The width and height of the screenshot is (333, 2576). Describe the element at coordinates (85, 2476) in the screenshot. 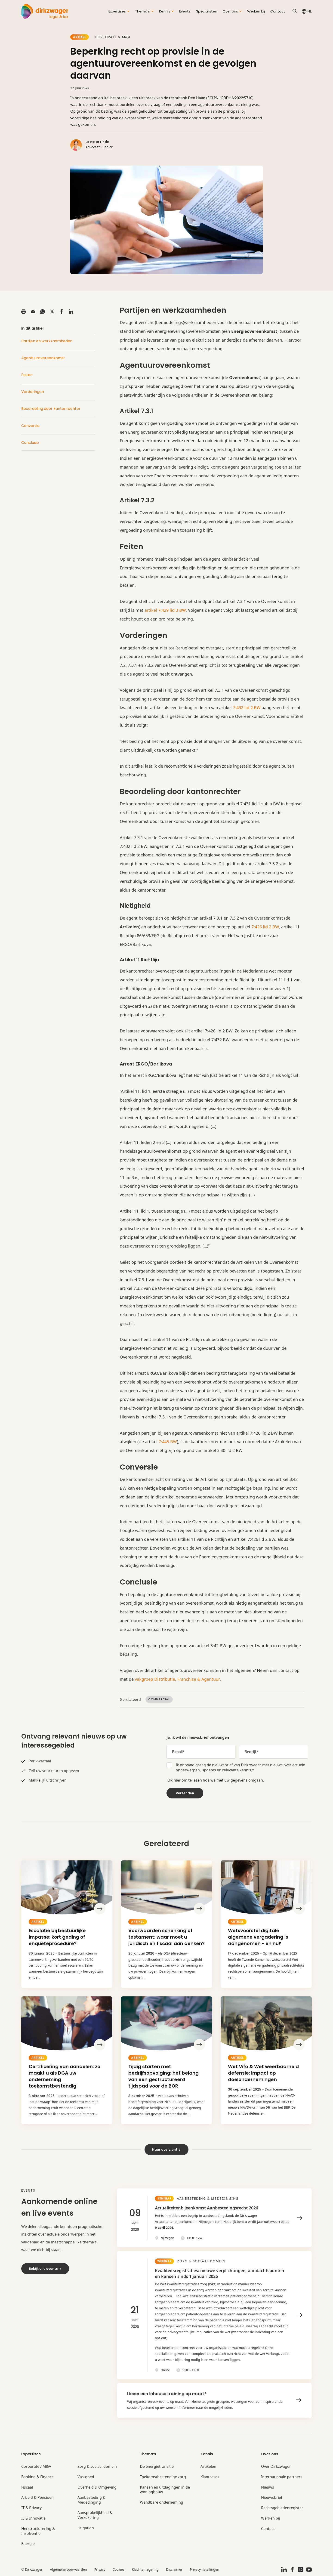

I see `Vastgoed` at that location.